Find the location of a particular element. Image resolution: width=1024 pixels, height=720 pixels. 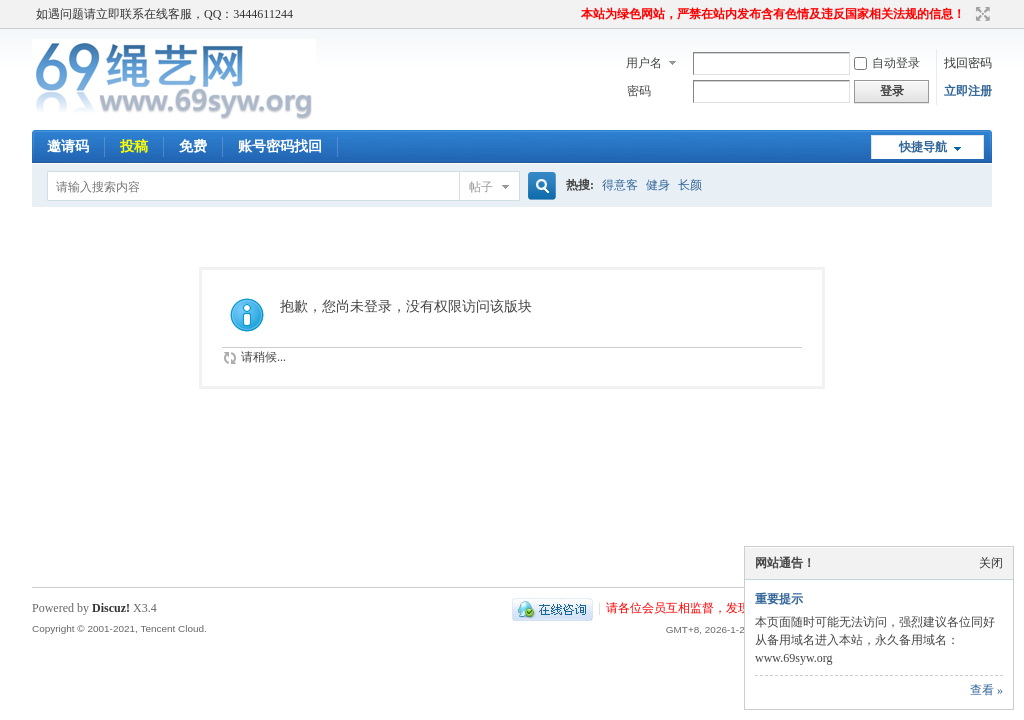

本站为绿色网站，严禁在站内发布含有色情及违反国家相关法规的信息！ is located at coordinates (773, 14).